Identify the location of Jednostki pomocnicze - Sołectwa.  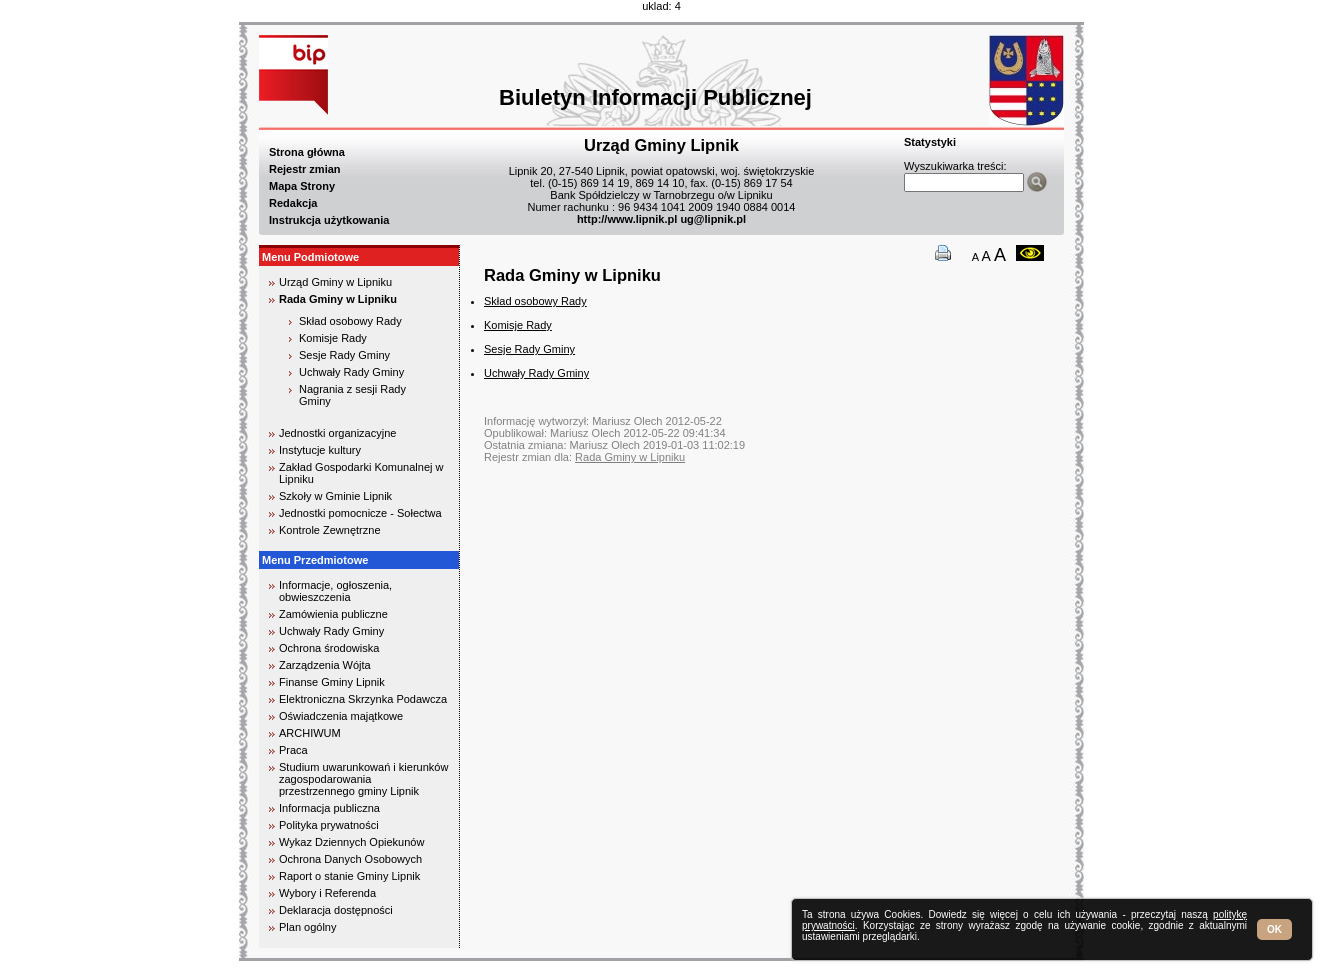
(360, 513).